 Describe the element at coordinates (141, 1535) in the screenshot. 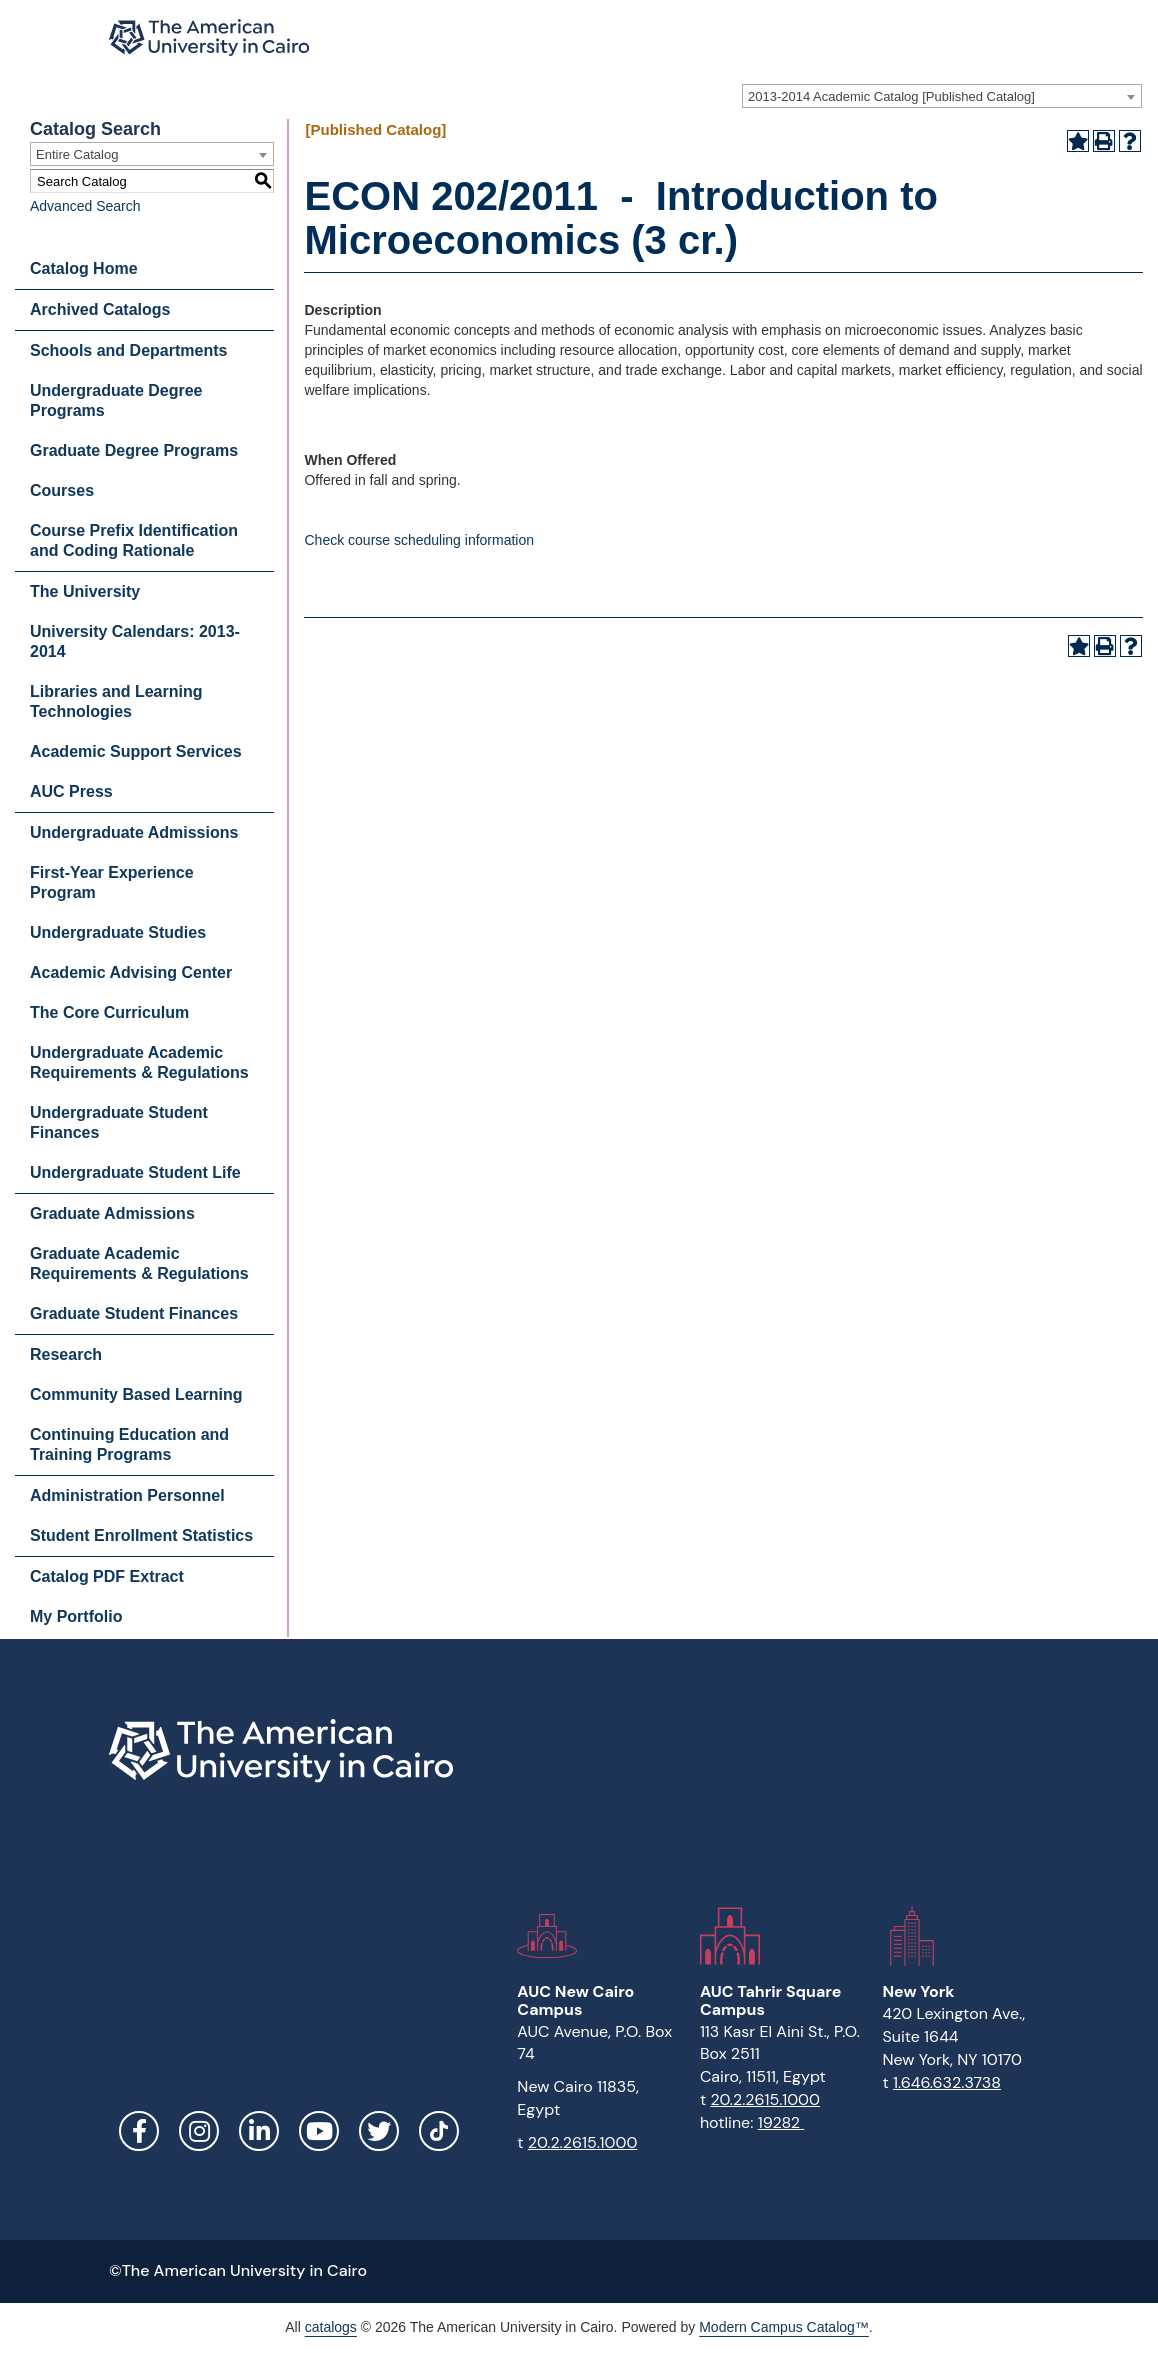

I see `Student Enrollment Statistics` at that location.